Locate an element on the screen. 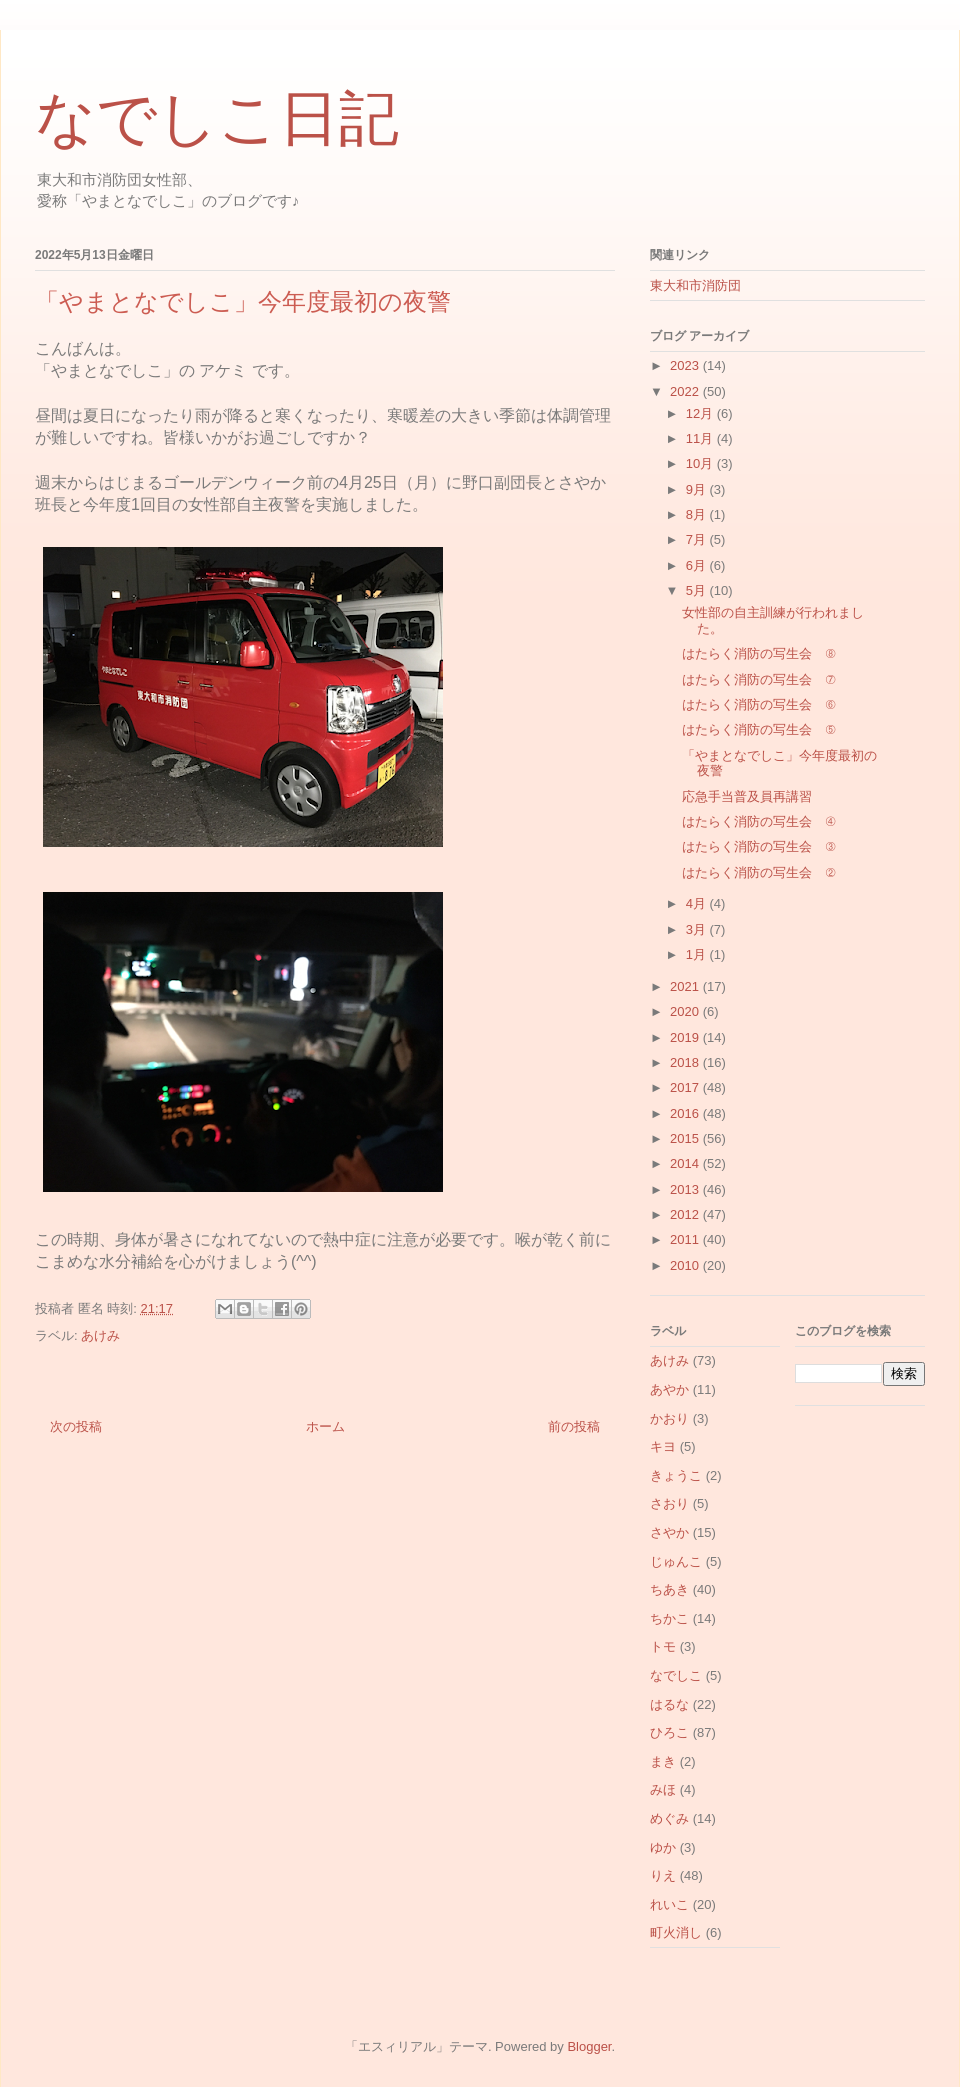 The image size is (960, 2087). 8月 is located at coordinates (698, 514).